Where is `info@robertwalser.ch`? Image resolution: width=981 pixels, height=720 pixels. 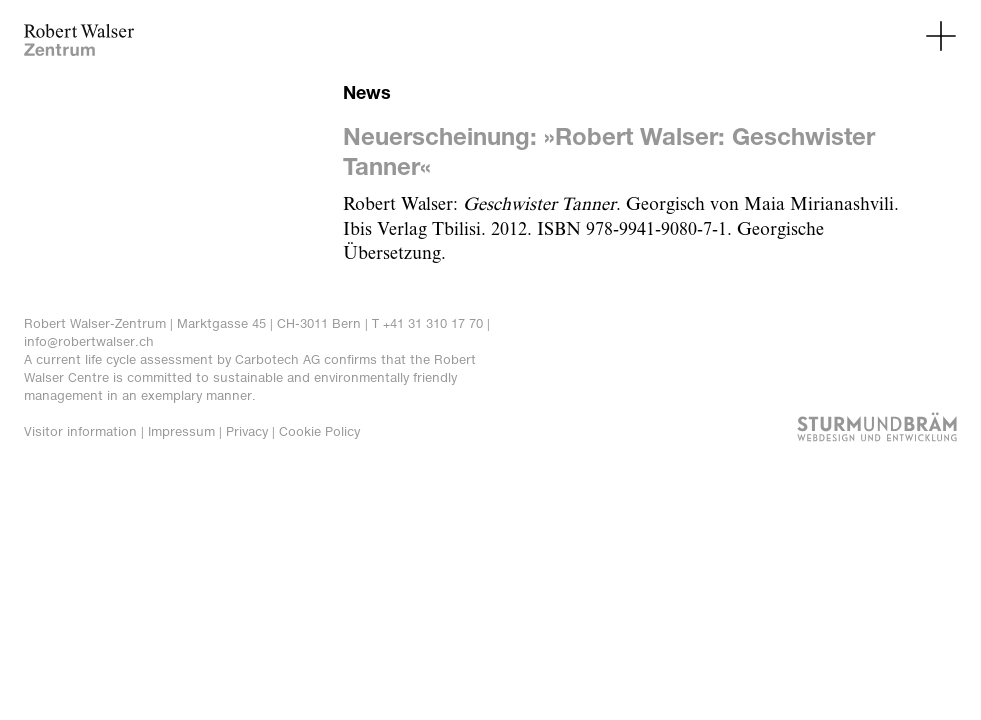
info@robertwalser.ch is located at coordinates (89, 341).